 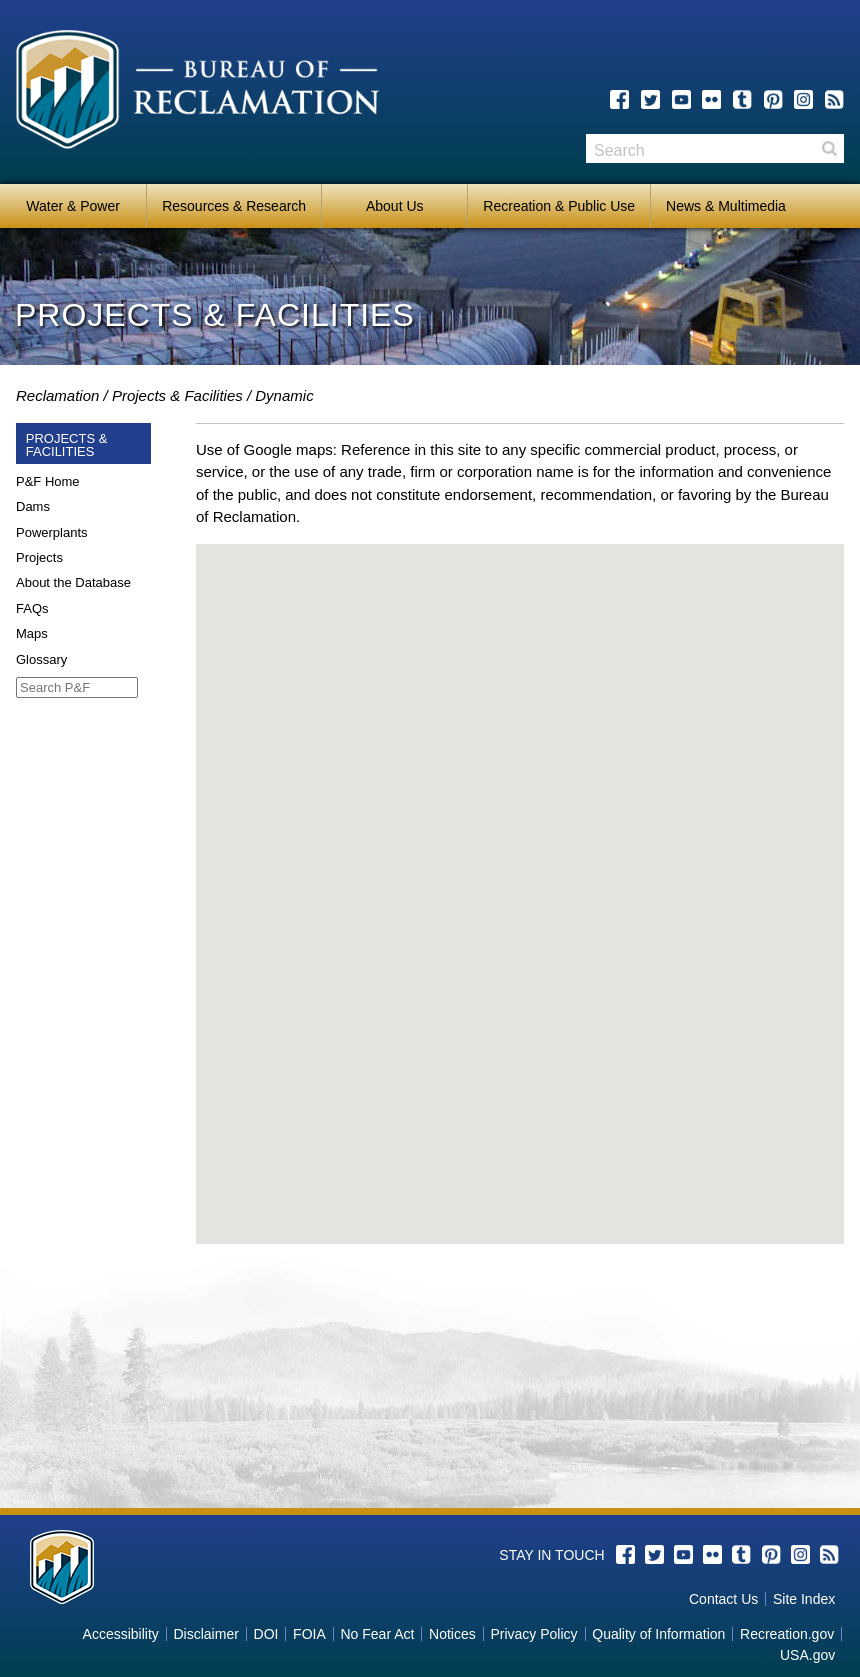 I want to click on Privacy Policy, so click(x=533, y=1634).